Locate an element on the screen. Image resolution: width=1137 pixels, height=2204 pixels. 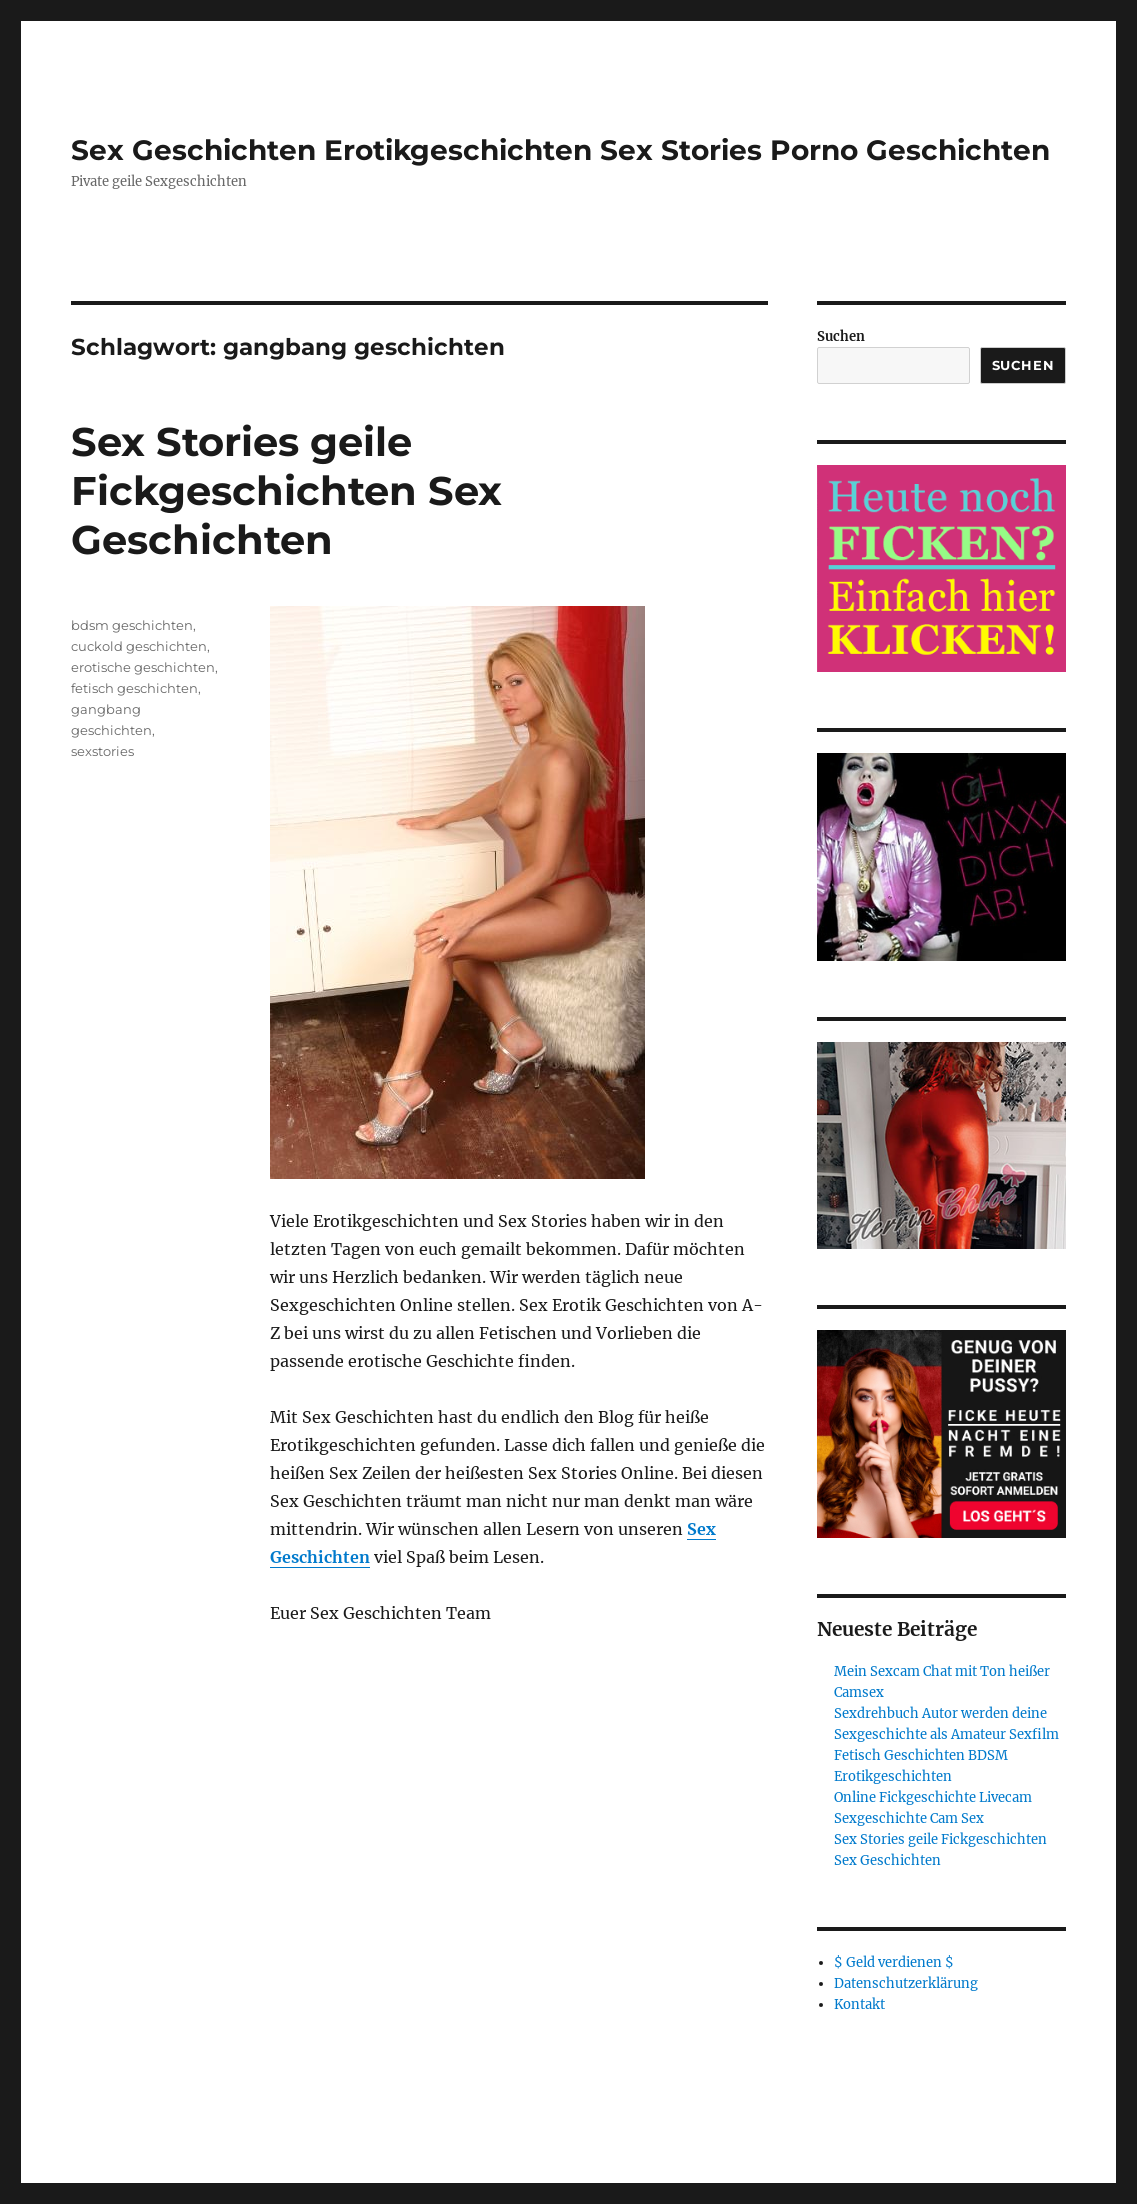
erotische geschichten is located at coordinates (143, 667).